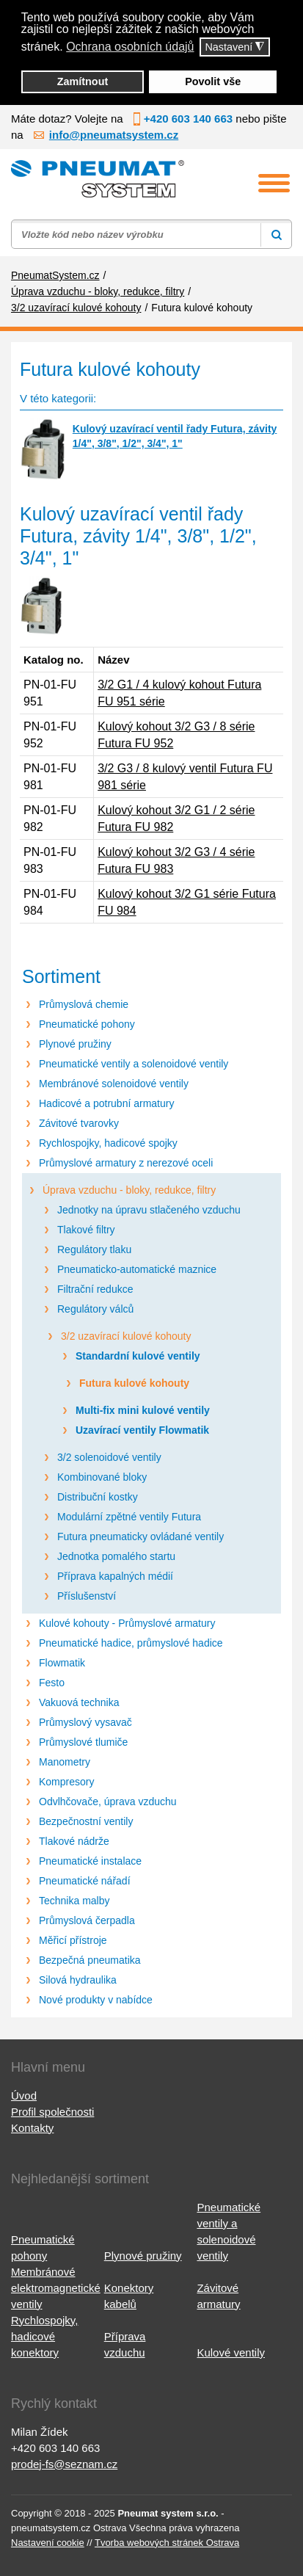 The width and height of the screenshot is (303, 2576). What do you see at coordinates (73, 1940) in the screenshot?
I see `Měřicí přístroje` at bounding box center [73, 1940].